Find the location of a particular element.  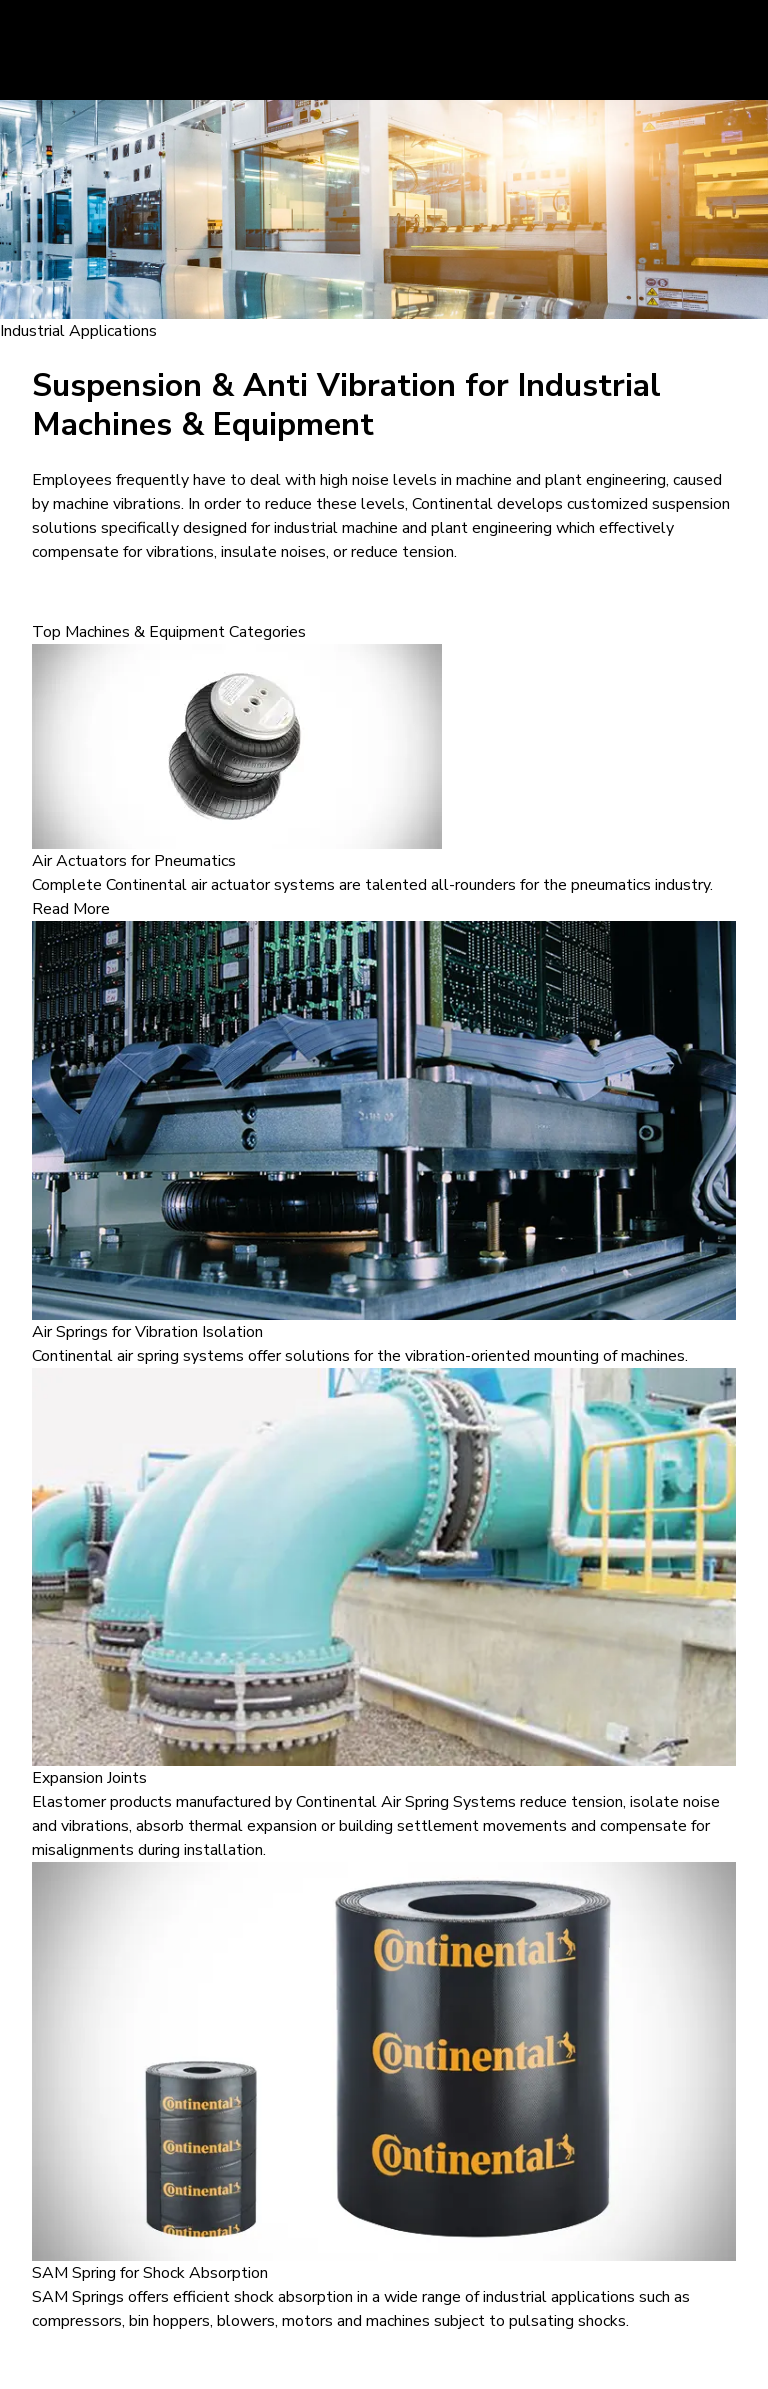

Read More is located at coordinates (71, 909).